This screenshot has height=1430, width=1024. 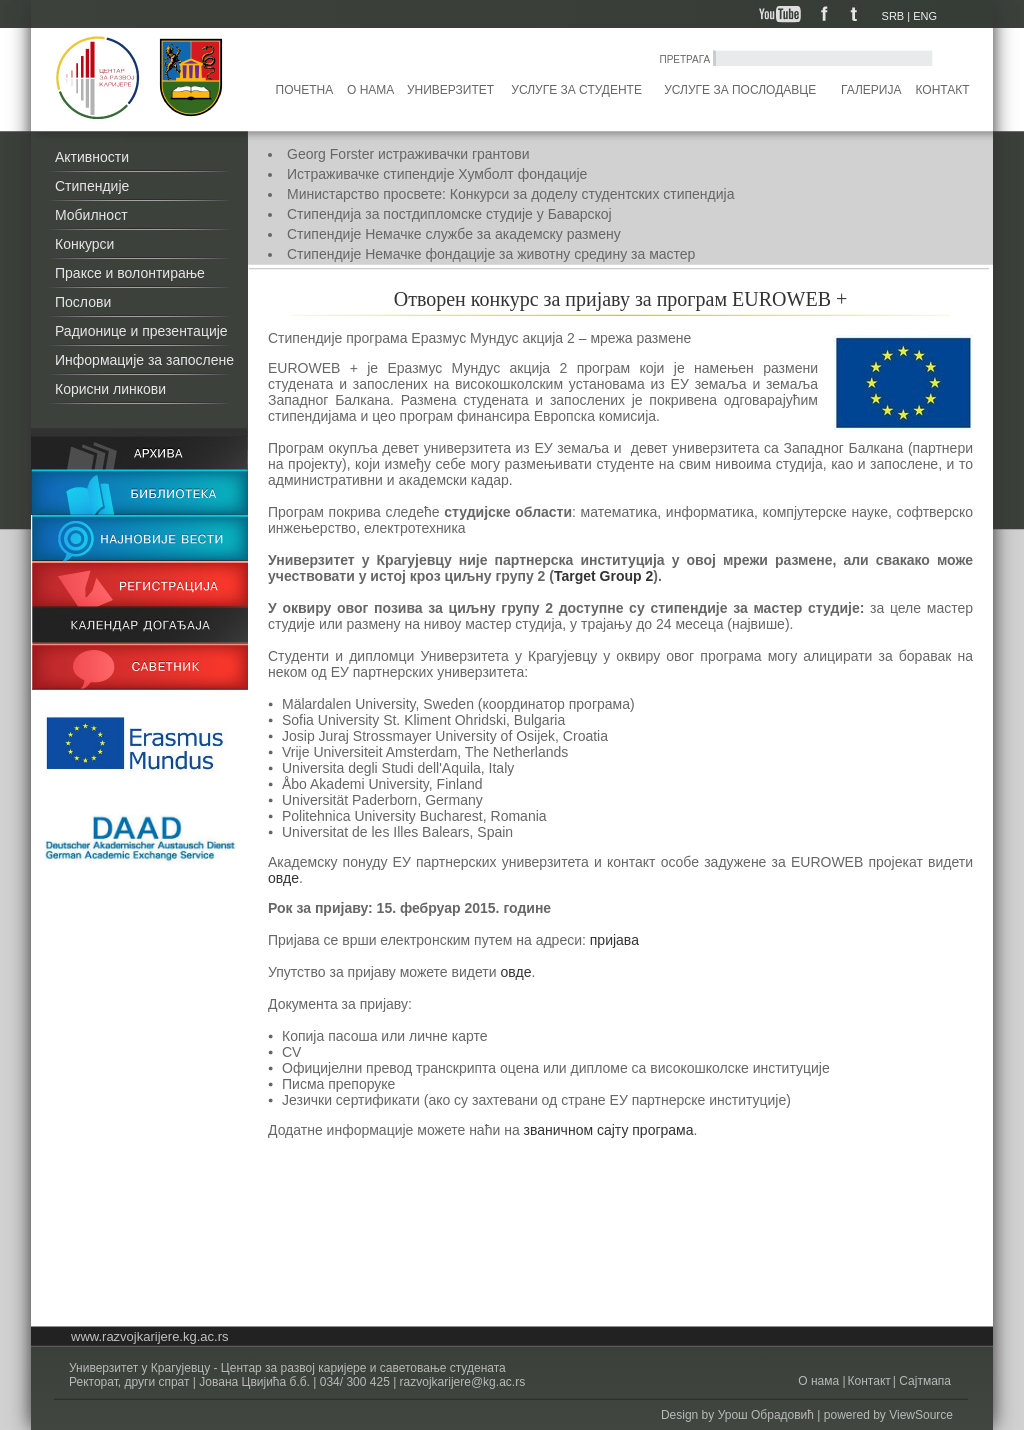 What do you see at coordinates (83, 302) in the screenshot?
I see `Послови` at bounding box center [83, 302].